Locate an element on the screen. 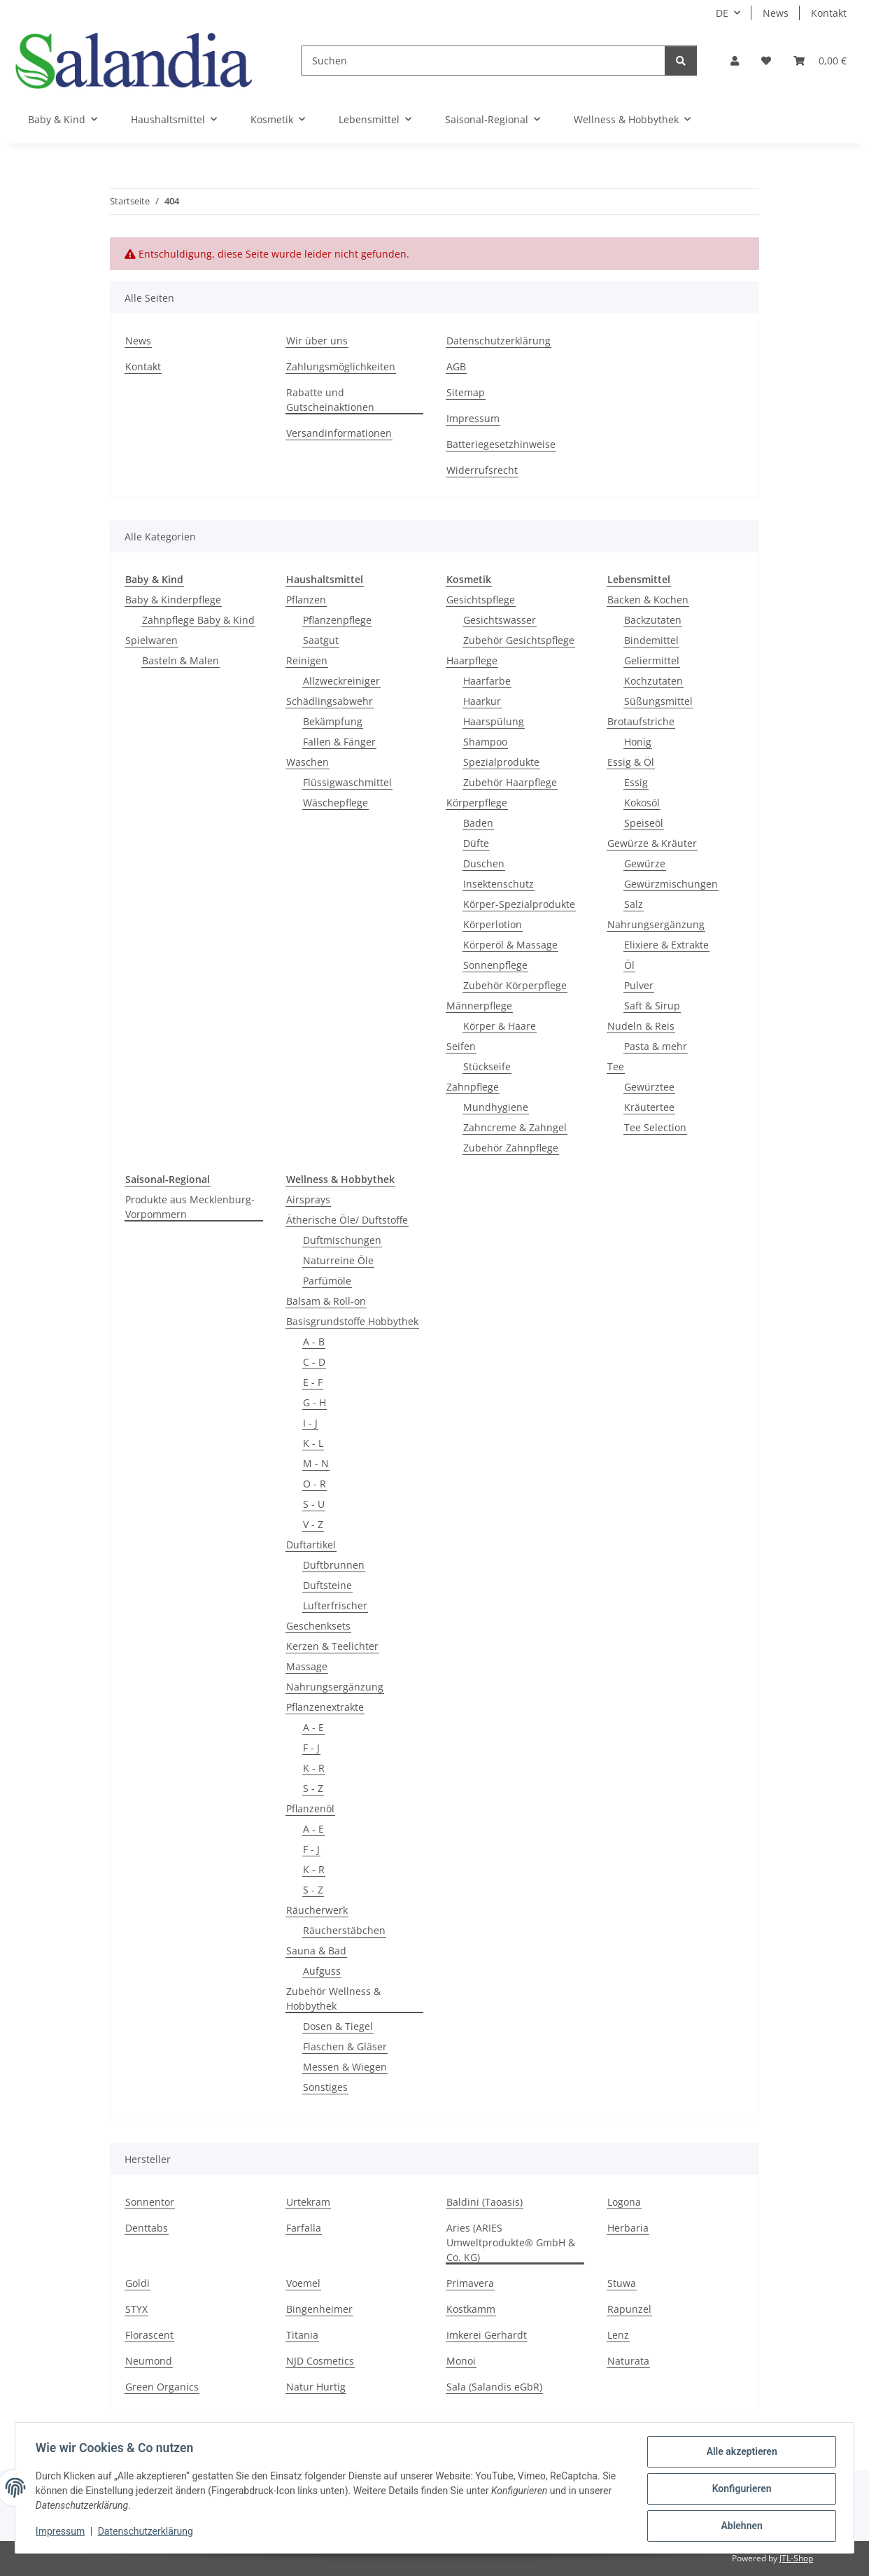 This screenshot has height=2576, width=869. Tee Selection is located at coordinates (655, 1127).